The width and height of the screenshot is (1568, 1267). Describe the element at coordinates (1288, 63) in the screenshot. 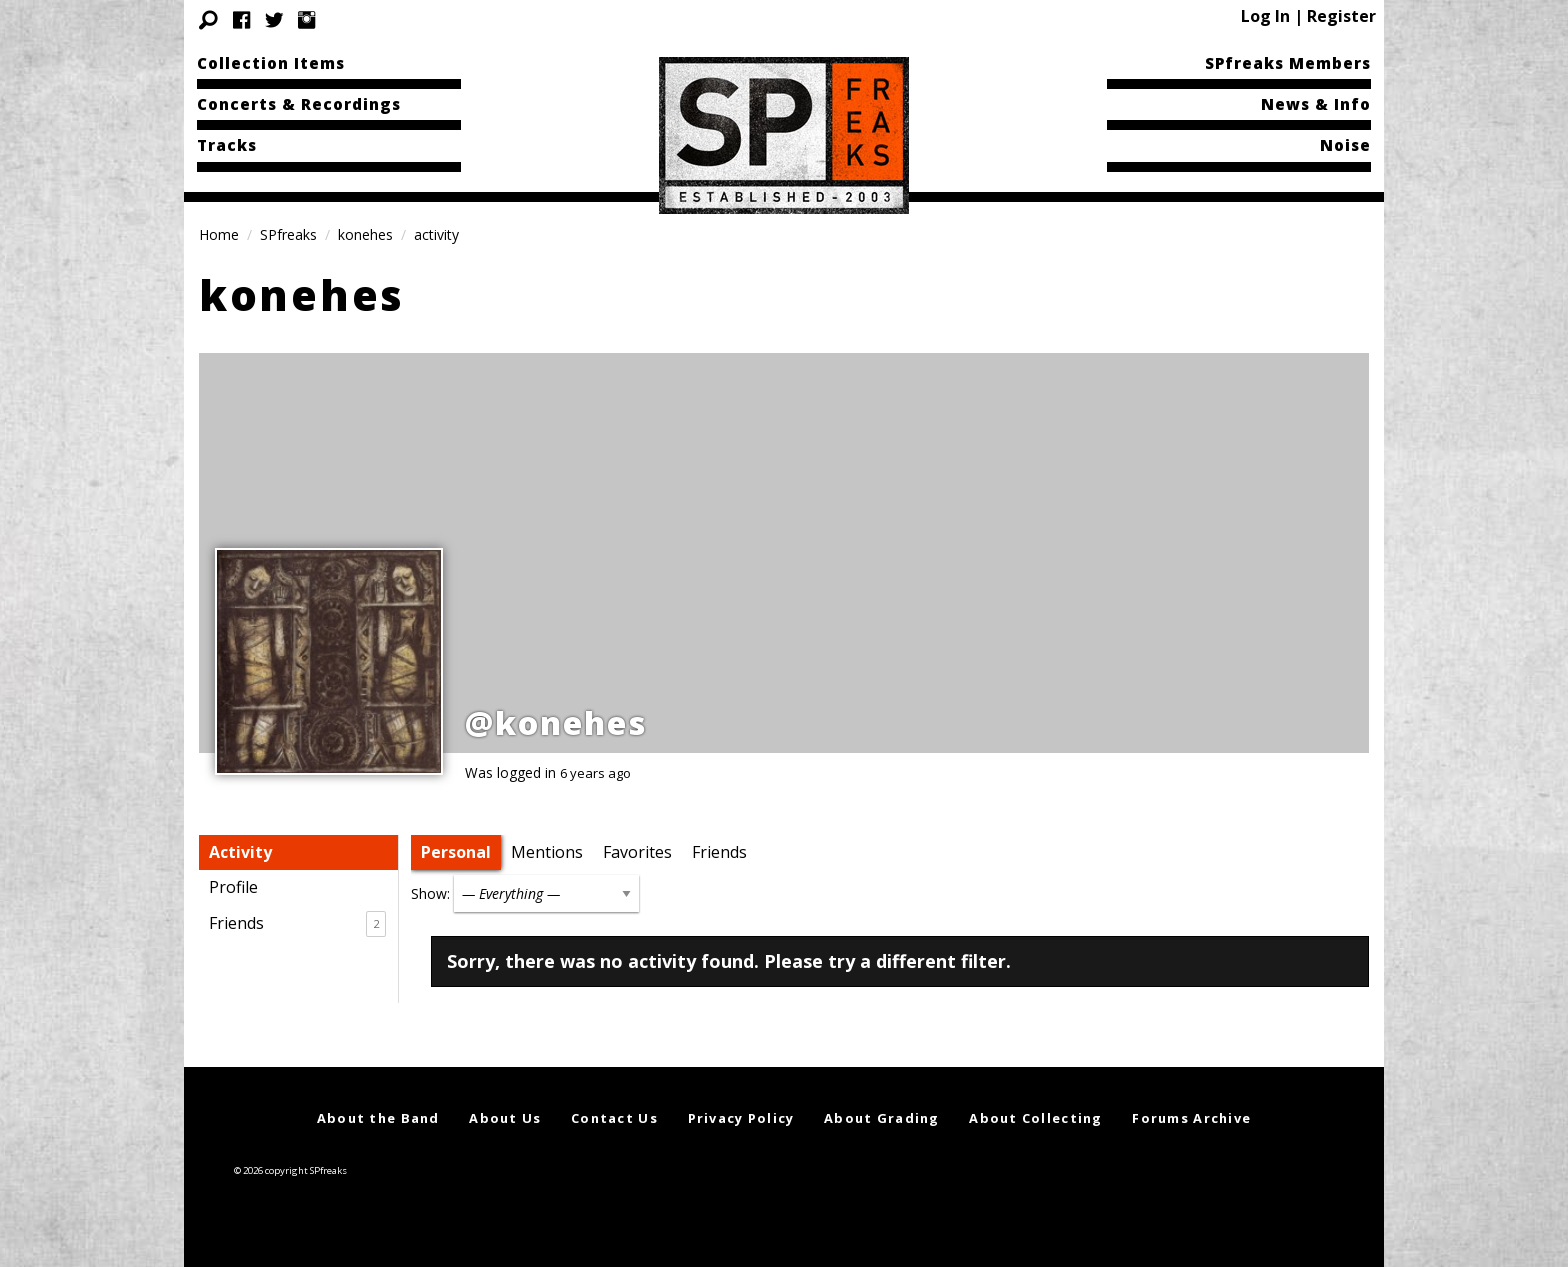

I see `SPfreaks Members` at that location.